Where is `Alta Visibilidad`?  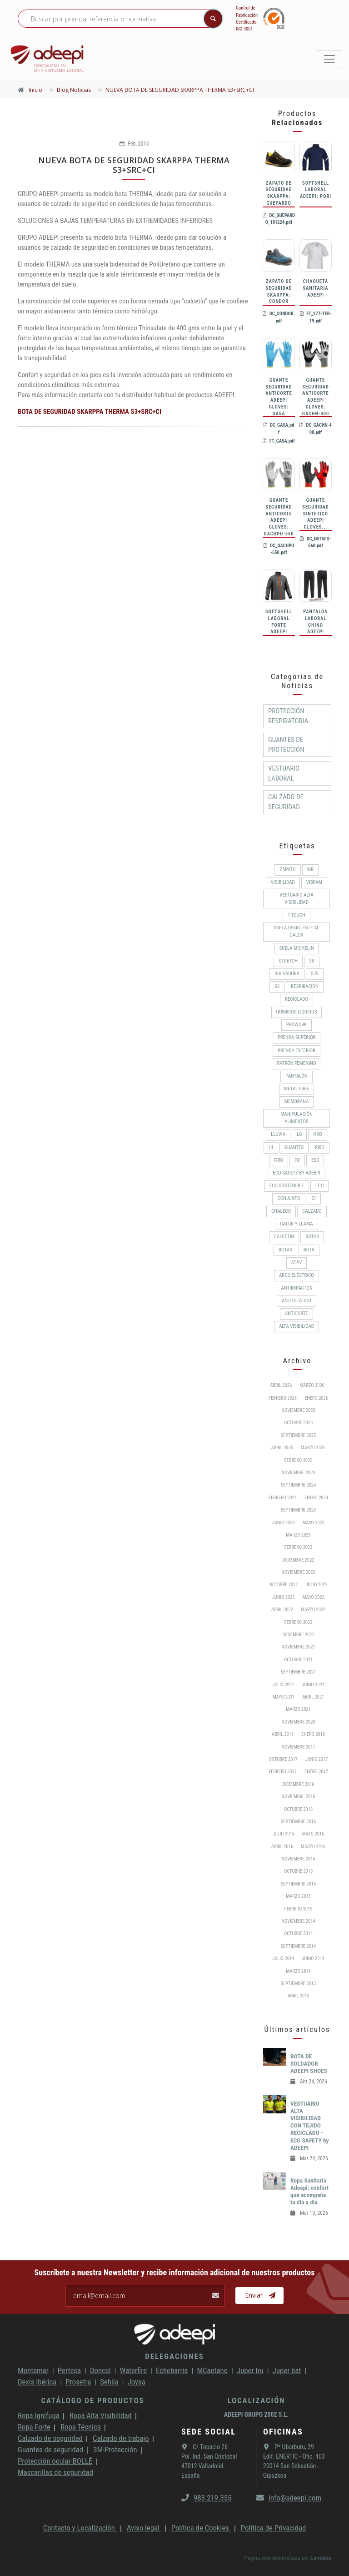
Alta Visibilidad is located at coordinates (296, 1326).